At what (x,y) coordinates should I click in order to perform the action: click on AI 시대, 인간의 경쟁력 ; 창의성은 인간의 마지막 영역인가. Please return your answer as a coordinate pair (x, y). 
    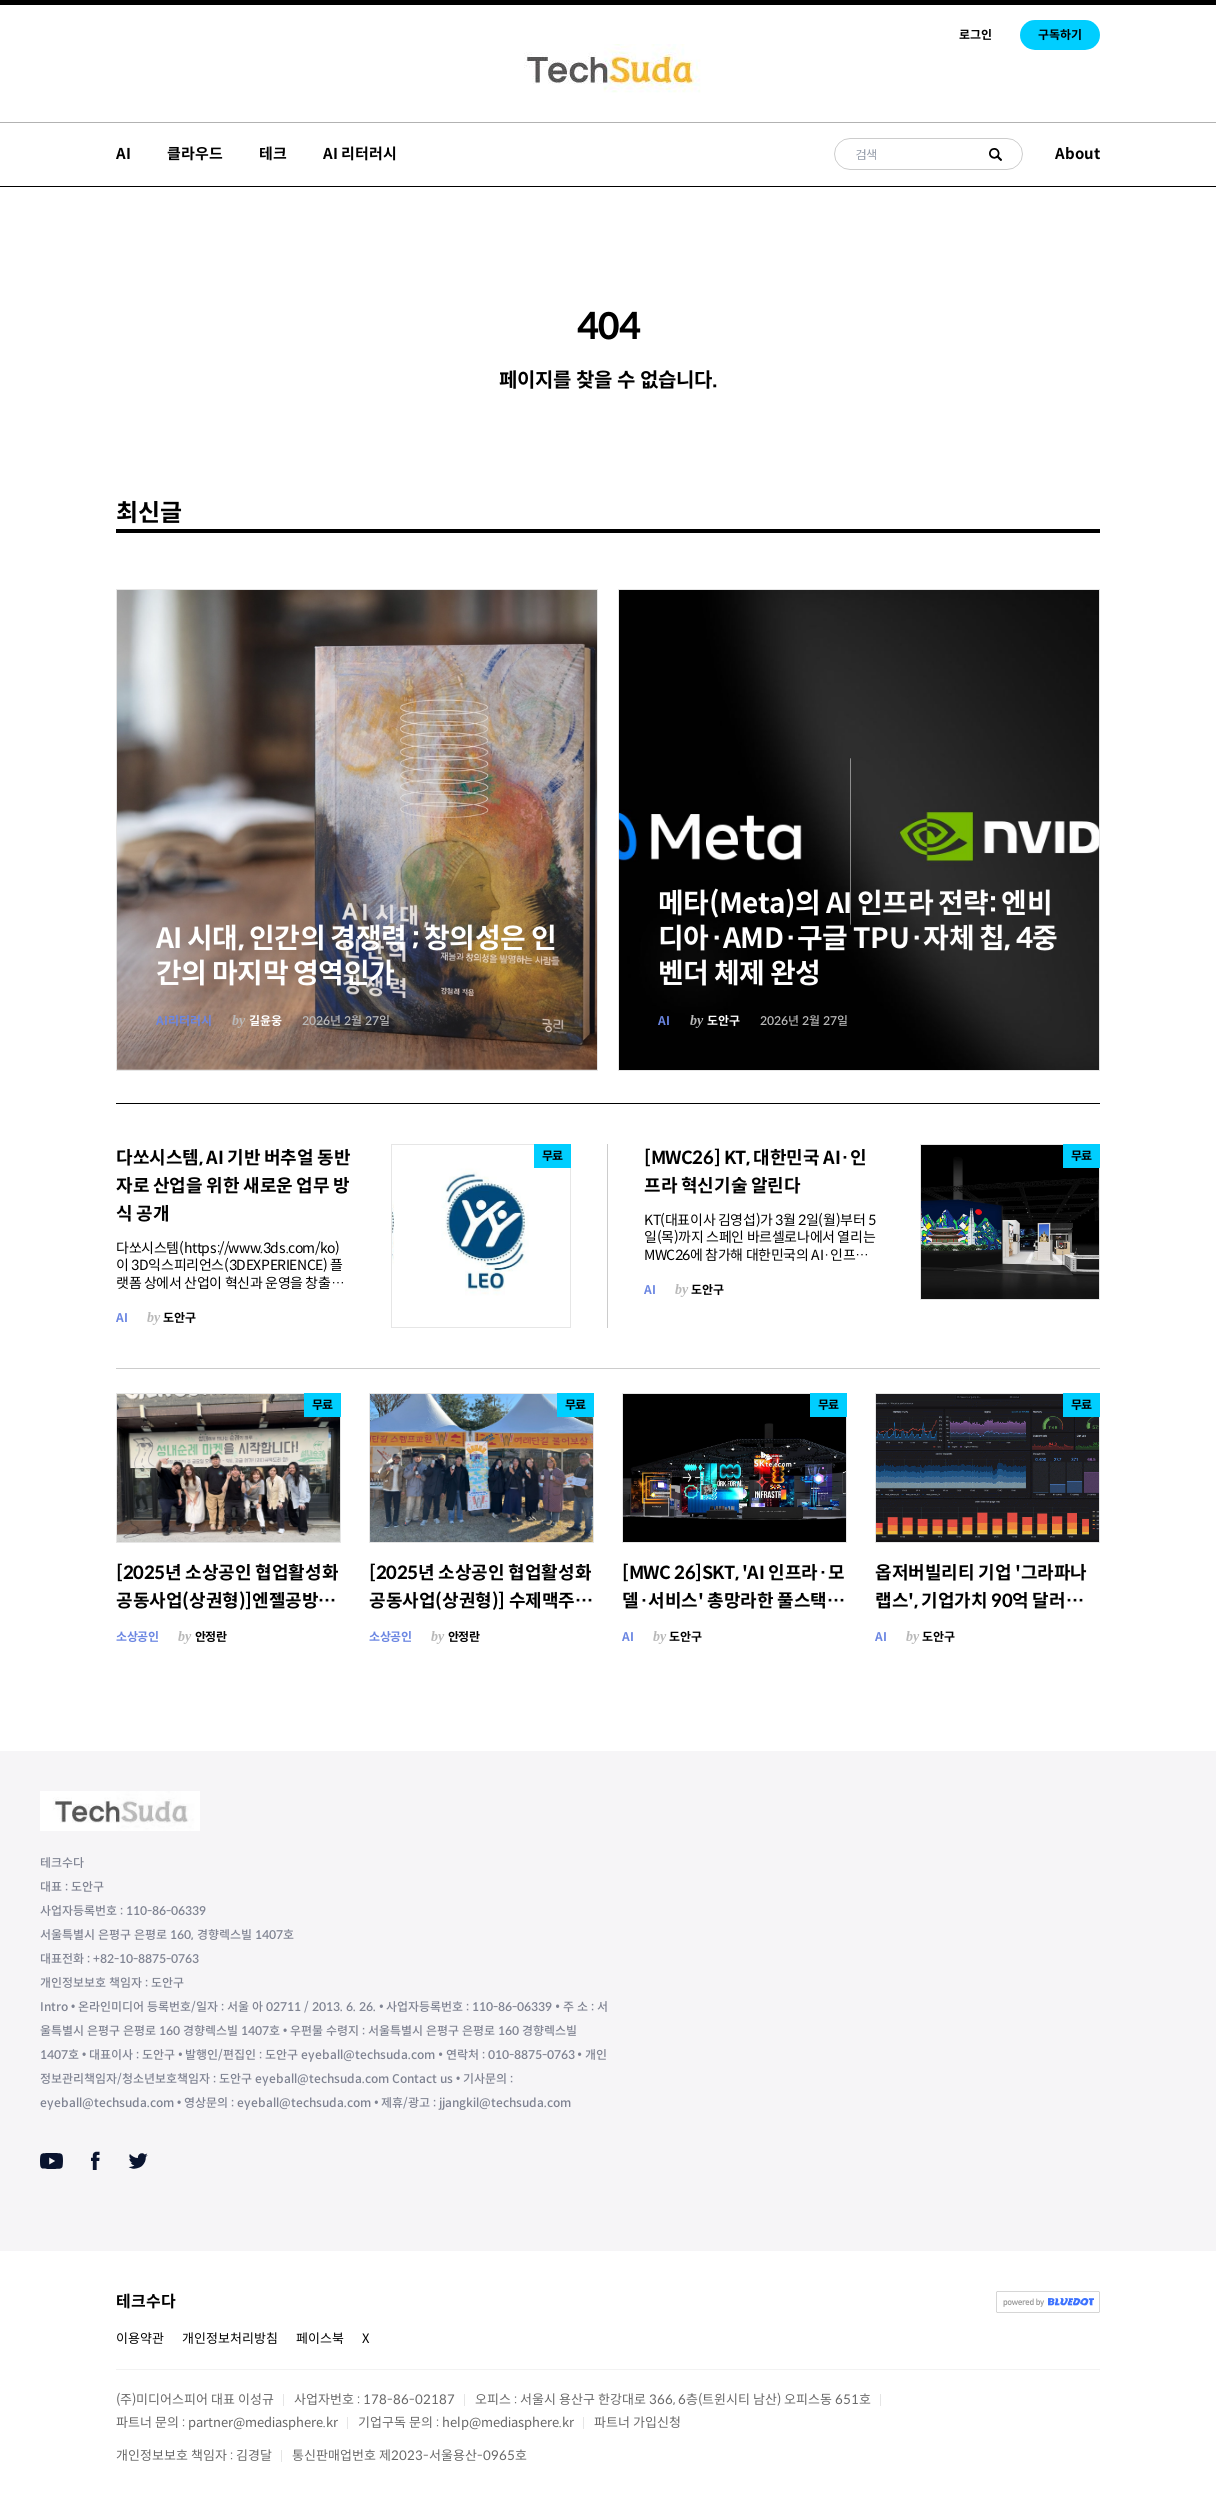
    Looking at the image, I should click on (356, 956).